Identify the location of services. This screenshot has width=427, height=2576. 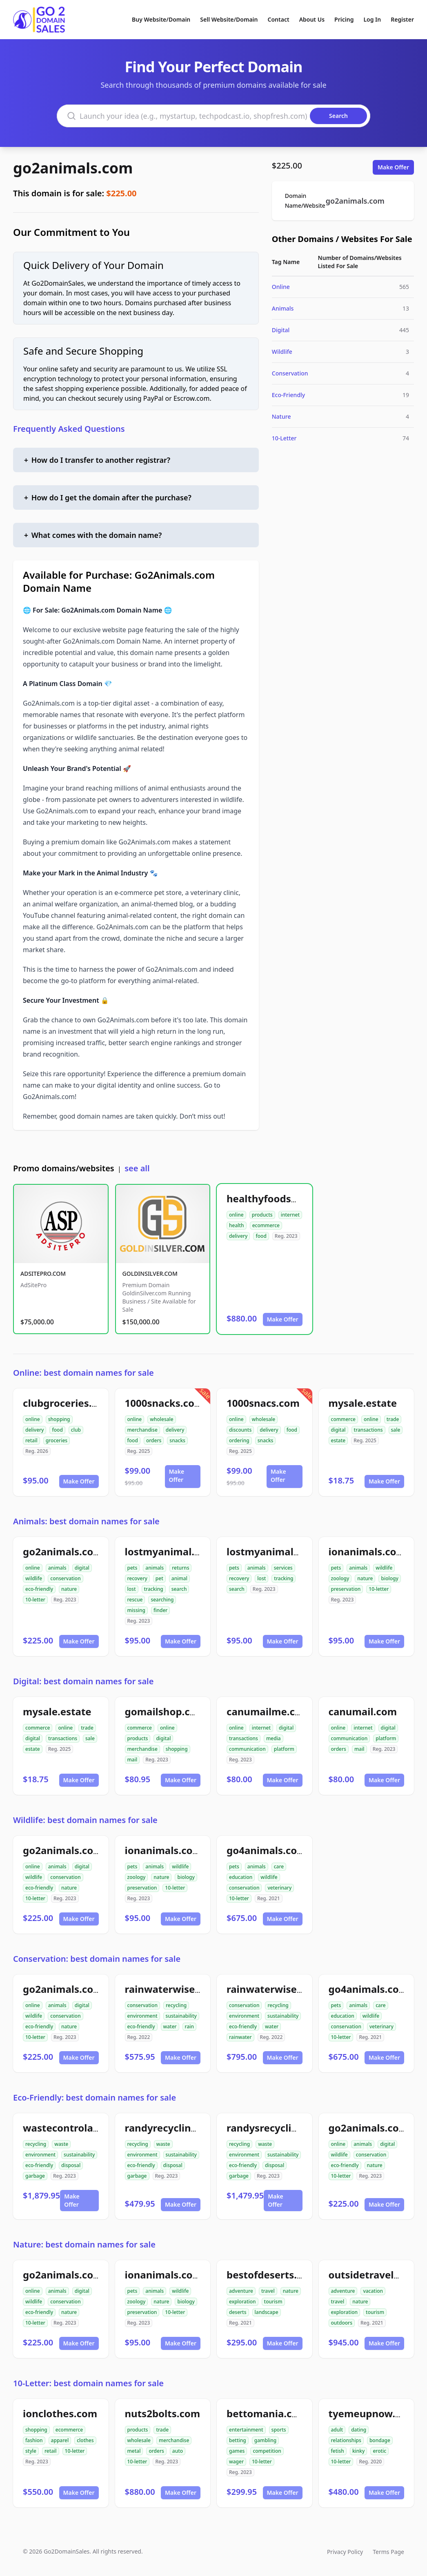
(283, 1567).